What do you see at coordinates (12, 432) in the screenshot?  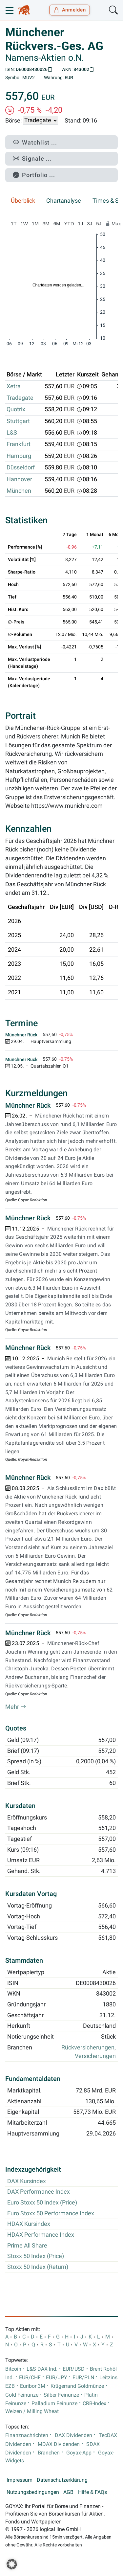 I see `L&S` at bounding box center [12, 432].